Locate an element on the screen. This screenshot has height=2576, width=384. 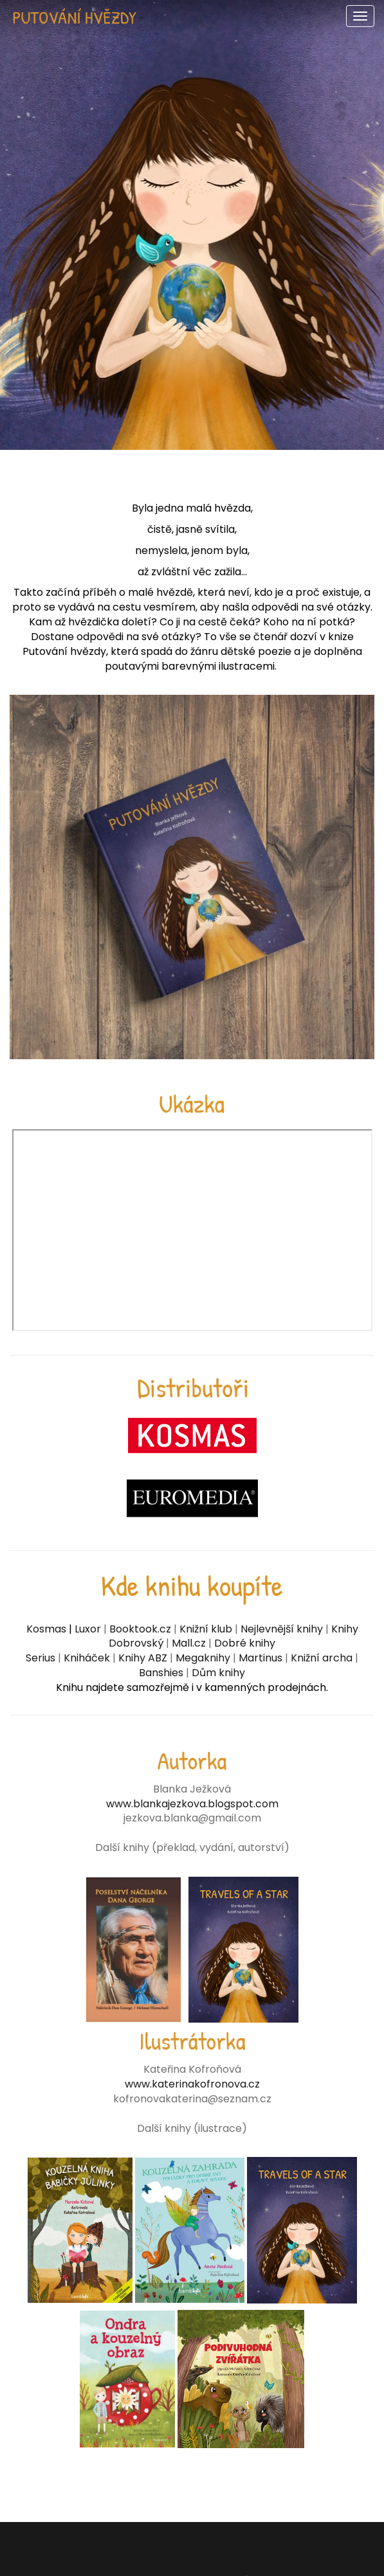
www.blankajezkova.blogspot.com is located at coordinates (192, 1803).